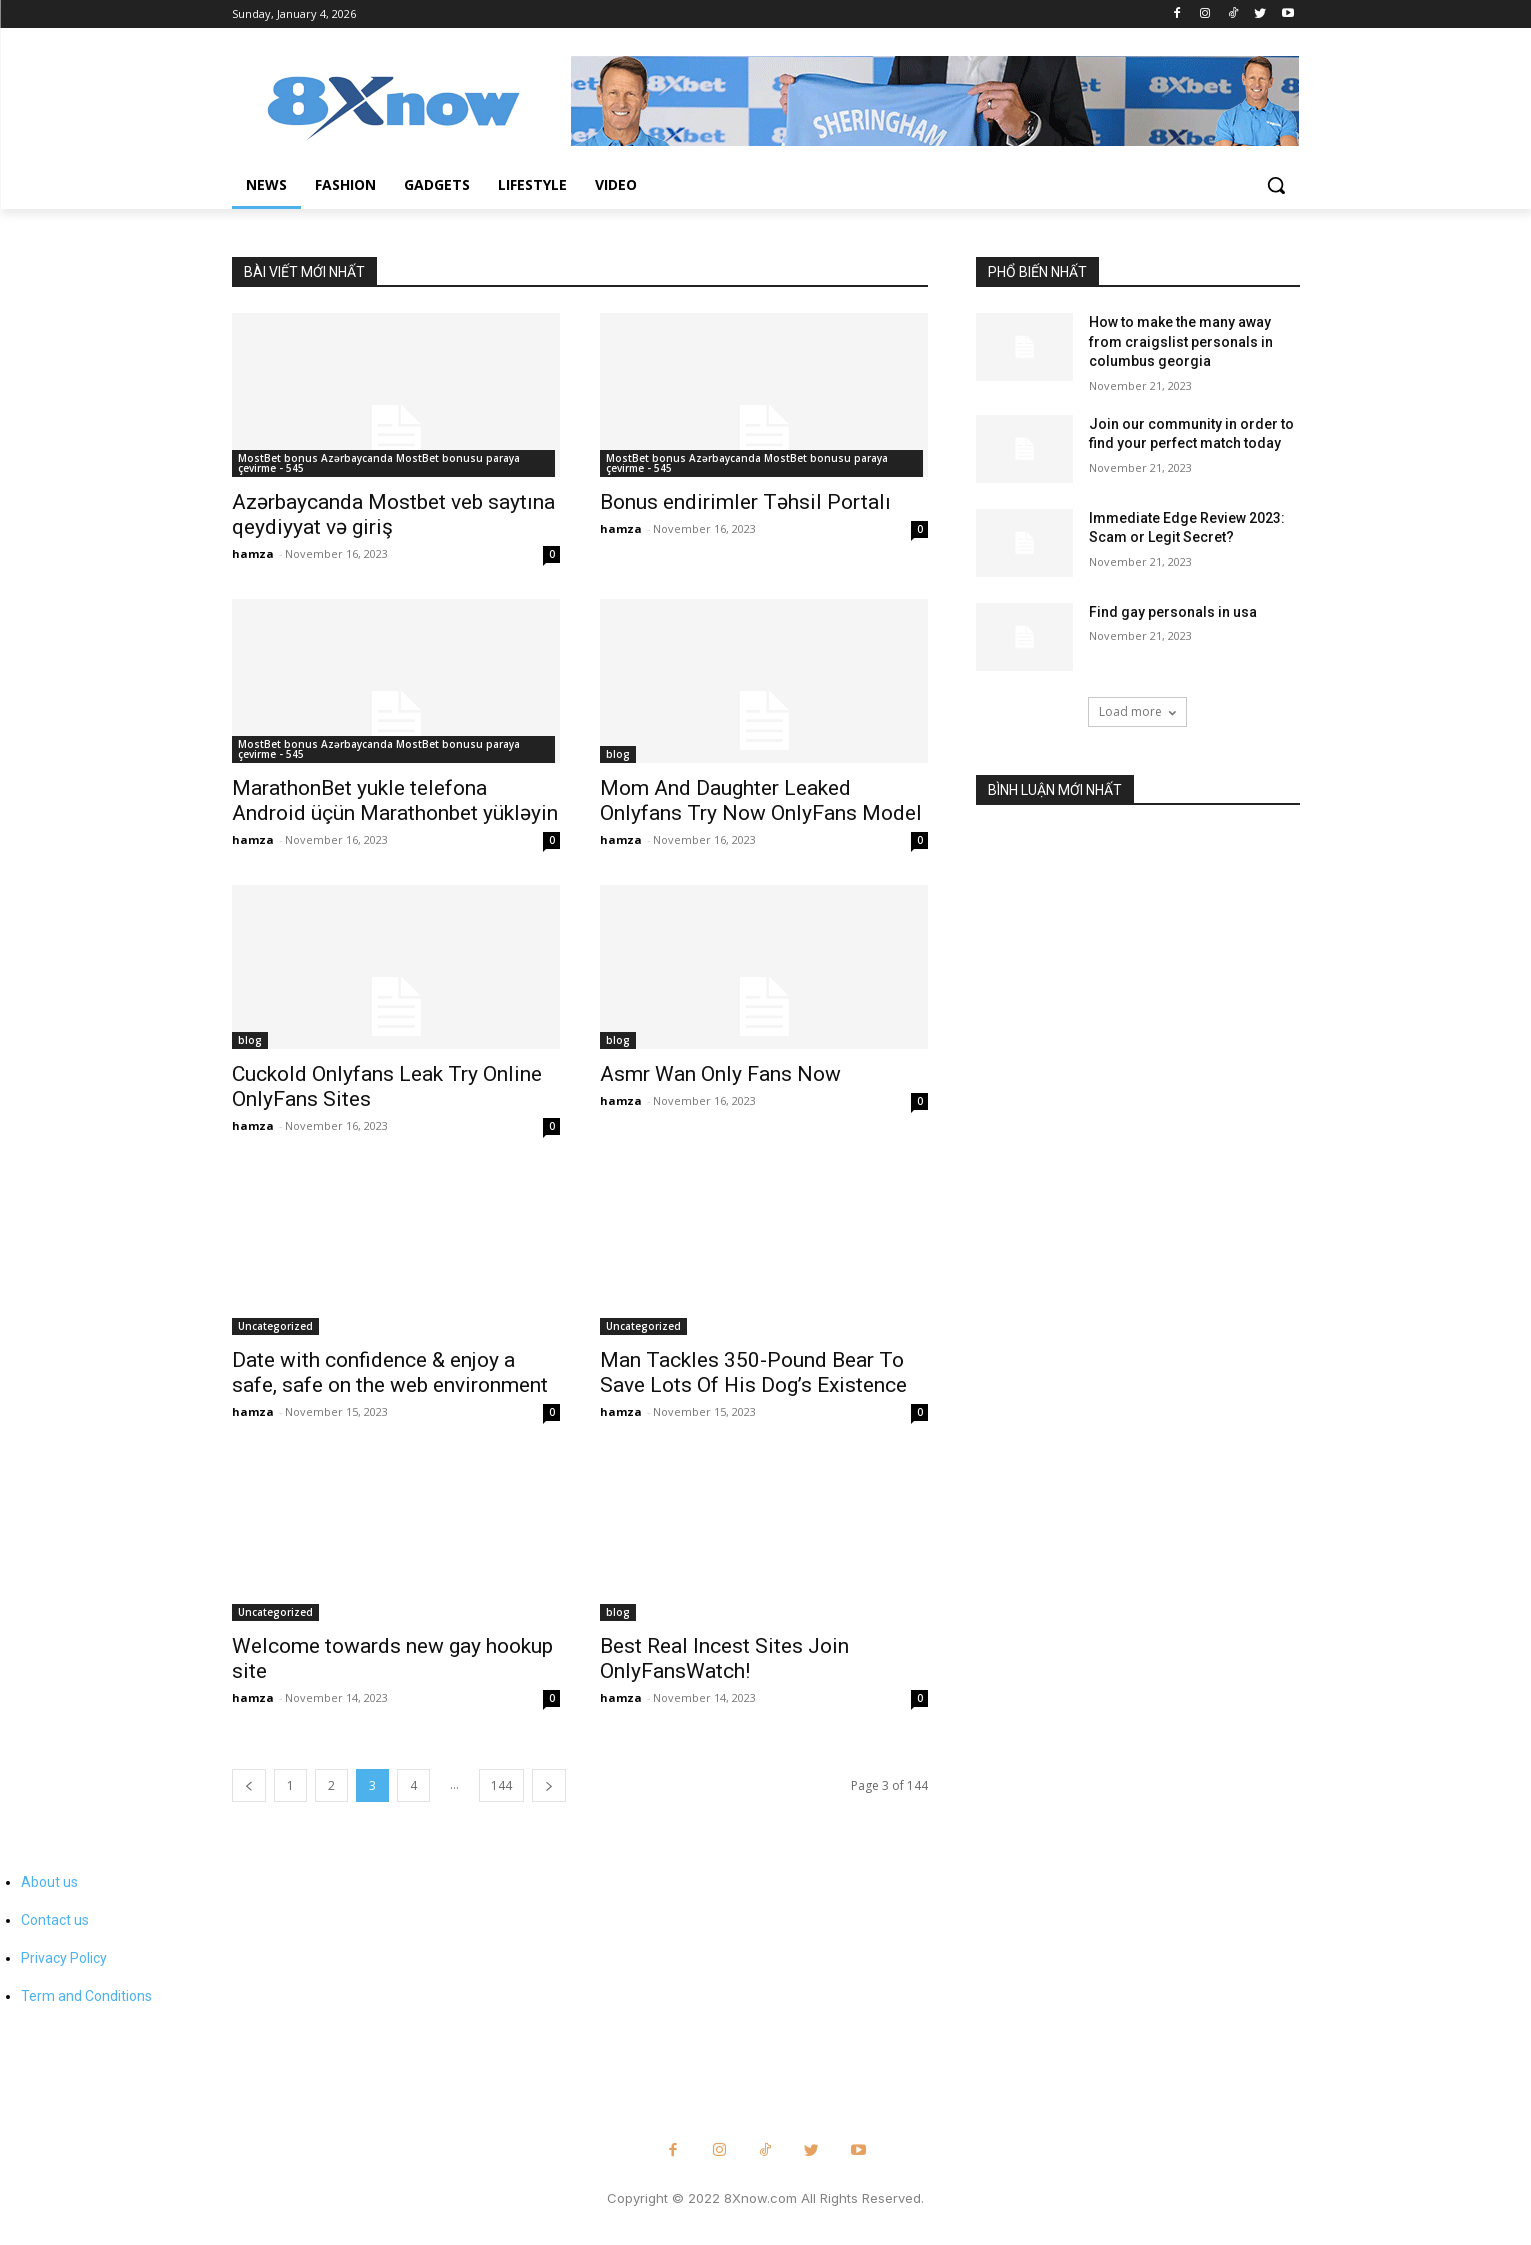 The image size is (1531, 2245). What do you see at coordinates (379, 463) in the screenshot?
I see `MostBet bonus Azərbaycanda MostBet bonusu paraya çevirme - 545` at bounding box center [379, 463].